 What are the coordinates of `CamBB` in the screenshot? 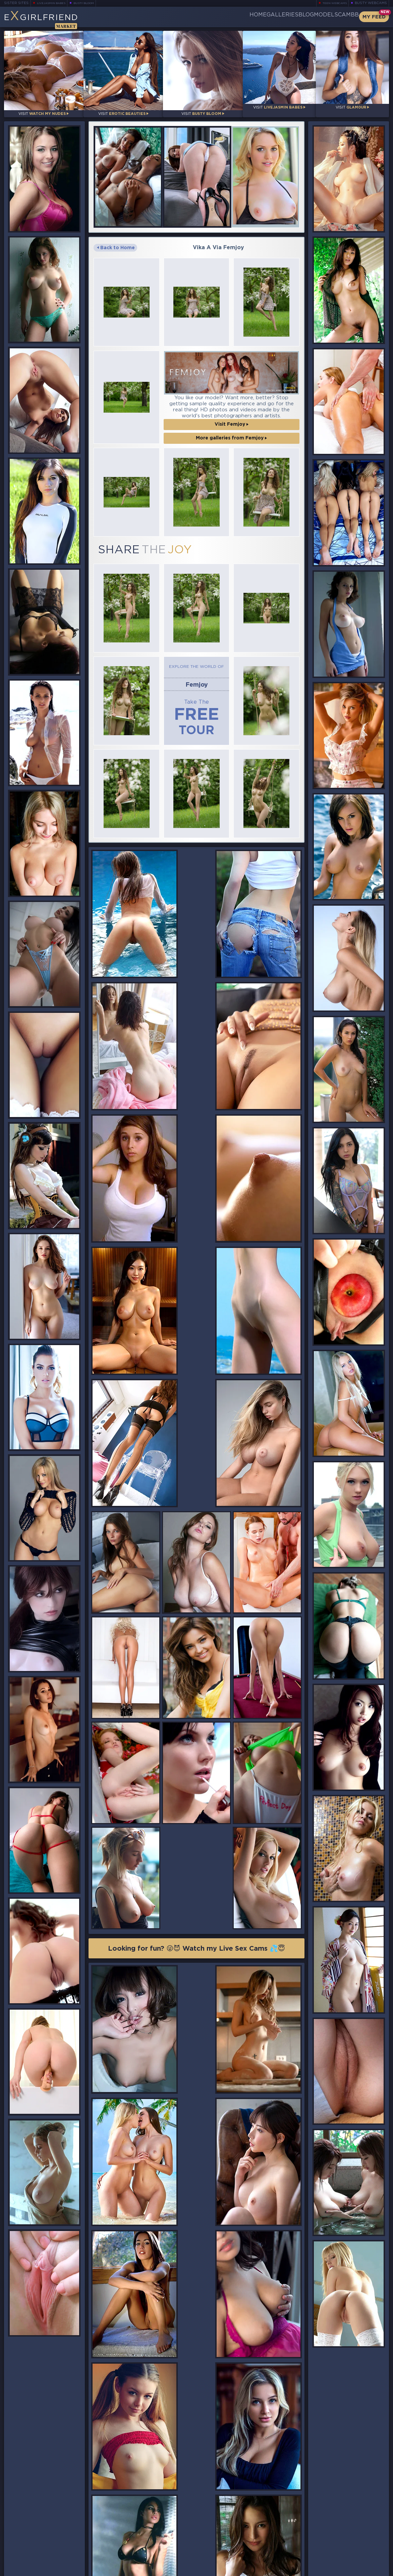 It's located at (343, 17).